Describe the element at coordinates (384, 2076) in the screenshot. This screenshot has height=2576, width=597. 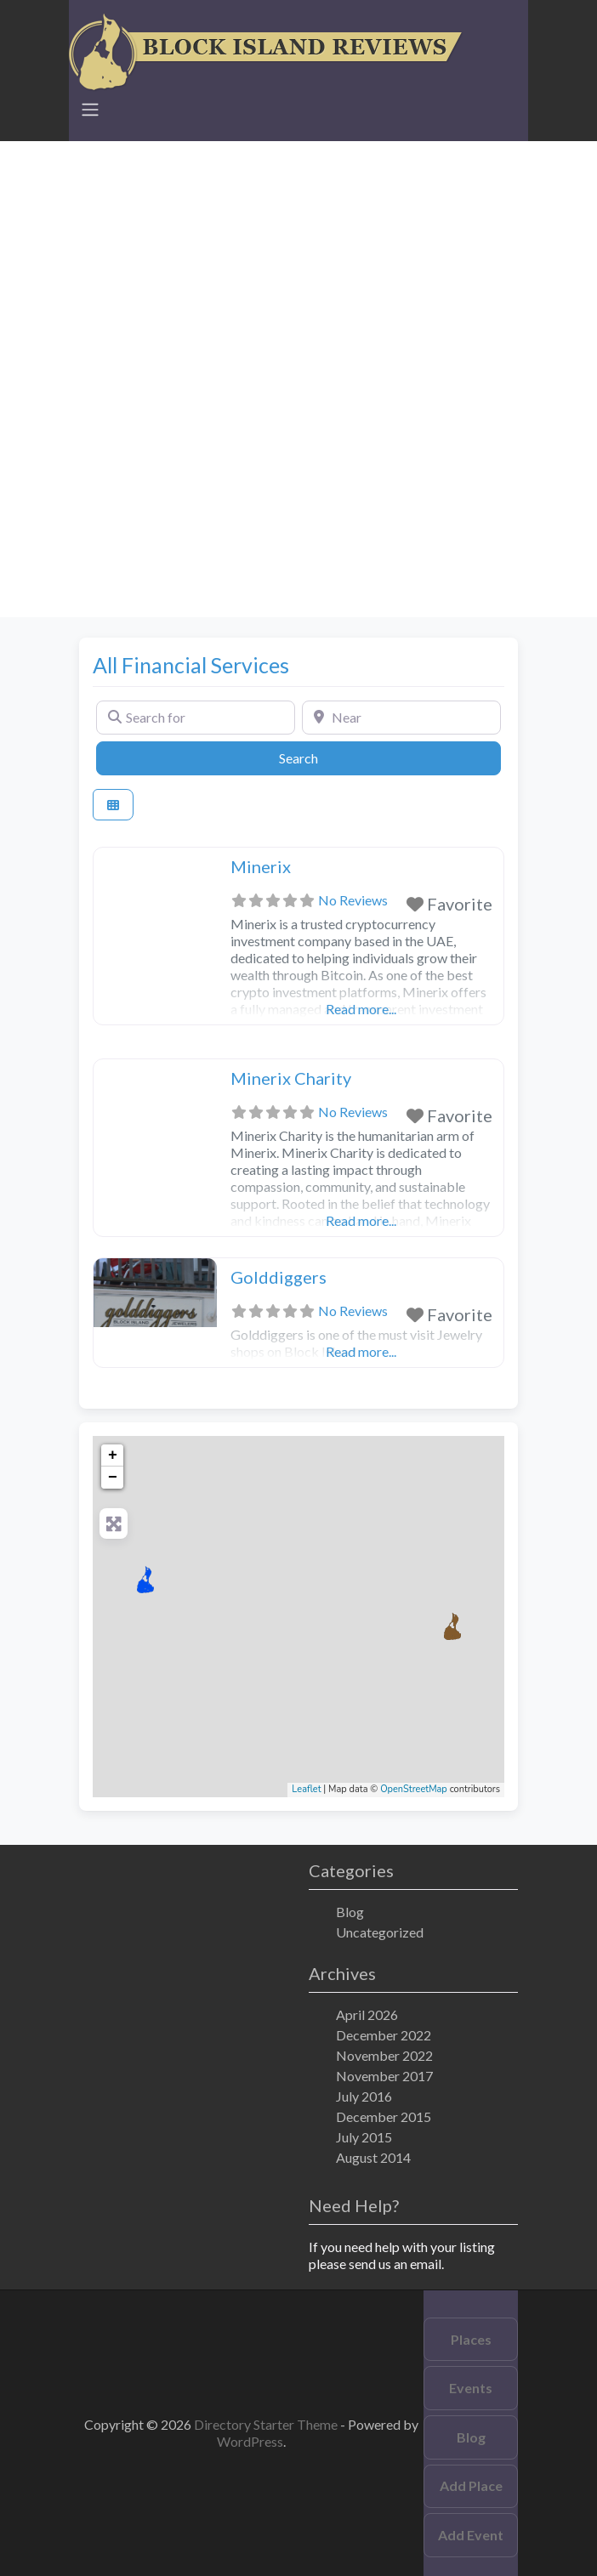
I see `November 2017` at that location.